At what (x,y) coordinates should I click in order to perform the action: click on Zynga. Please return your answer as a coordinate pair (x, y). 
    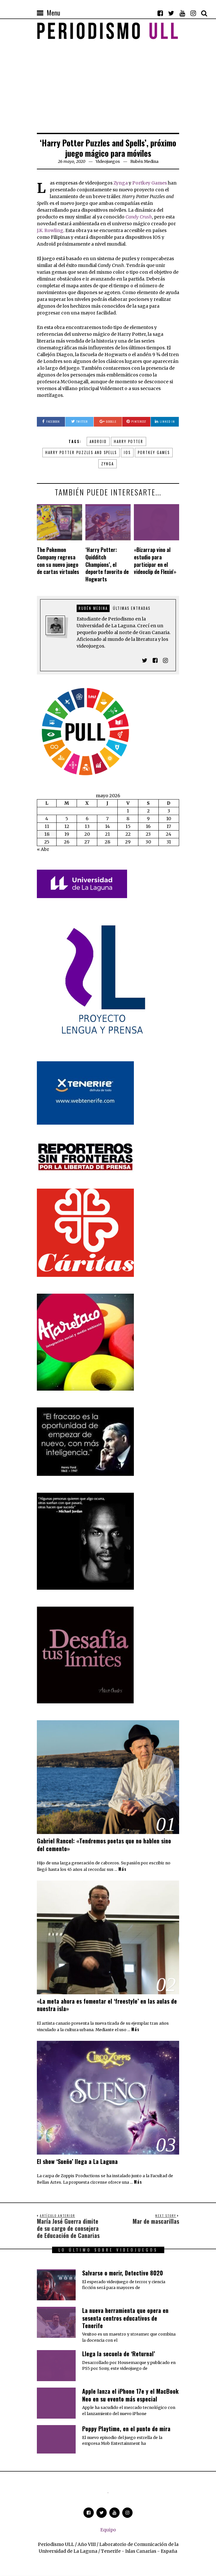
    Looking at the image, I should click on (120, 183).